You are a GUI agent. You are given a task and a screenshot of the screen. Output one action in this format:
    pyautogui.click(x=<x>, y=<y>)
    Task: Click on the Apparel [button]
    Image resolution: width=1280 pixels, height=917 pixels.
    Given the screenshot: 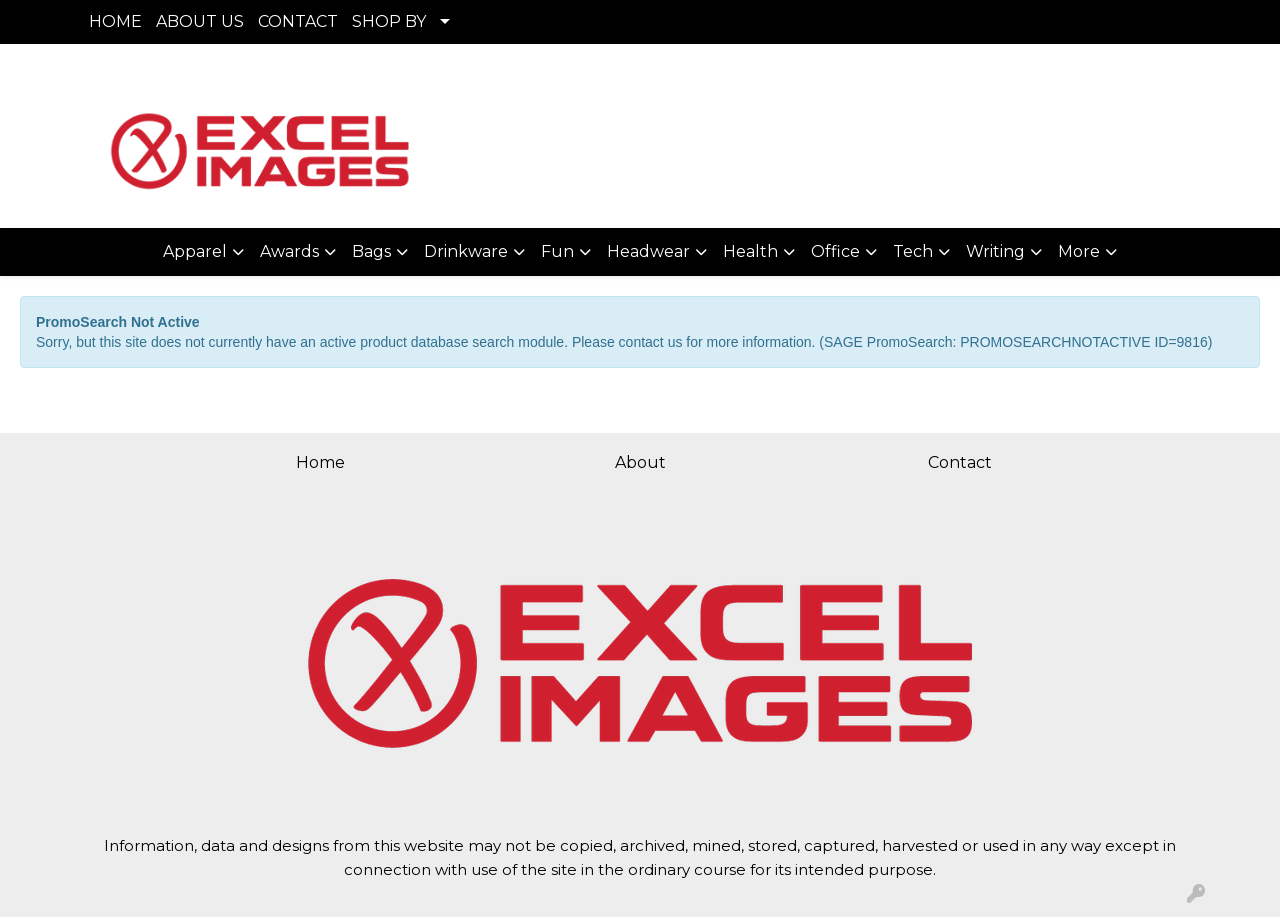 What is the action you would take?
    pyautogui.click(x=195, y=251)
    